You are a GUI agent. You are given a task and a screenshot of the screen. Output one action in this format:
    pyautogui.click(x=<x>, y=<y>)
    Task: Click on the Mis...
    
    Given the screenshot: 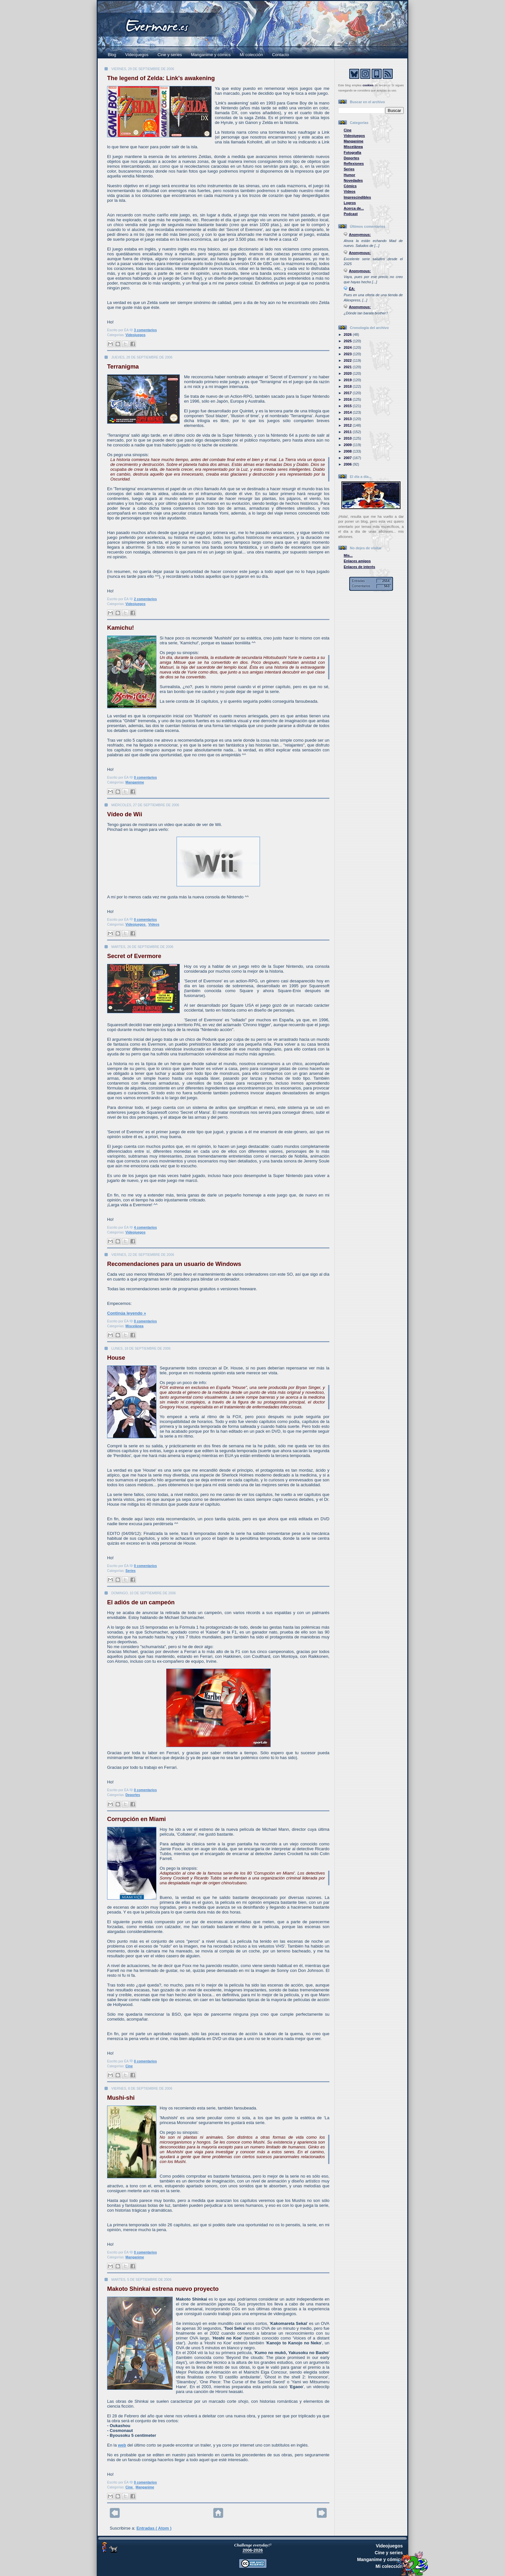 What is the action you would take?
    pyautogui.click(x=348, y=555)
    